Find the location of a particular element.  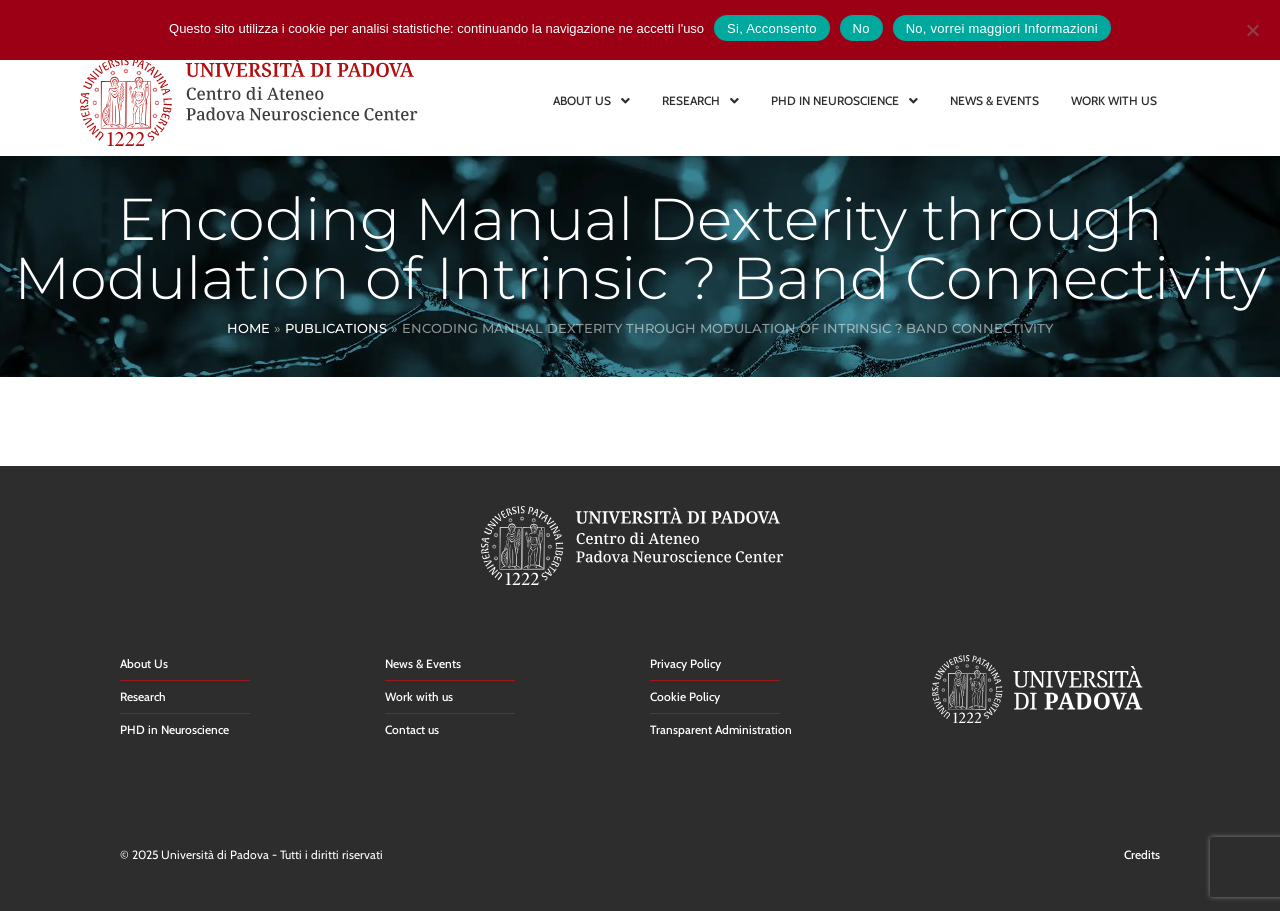

No, vorrei maggiori Informazioni is located at coordinates (1002, 28).